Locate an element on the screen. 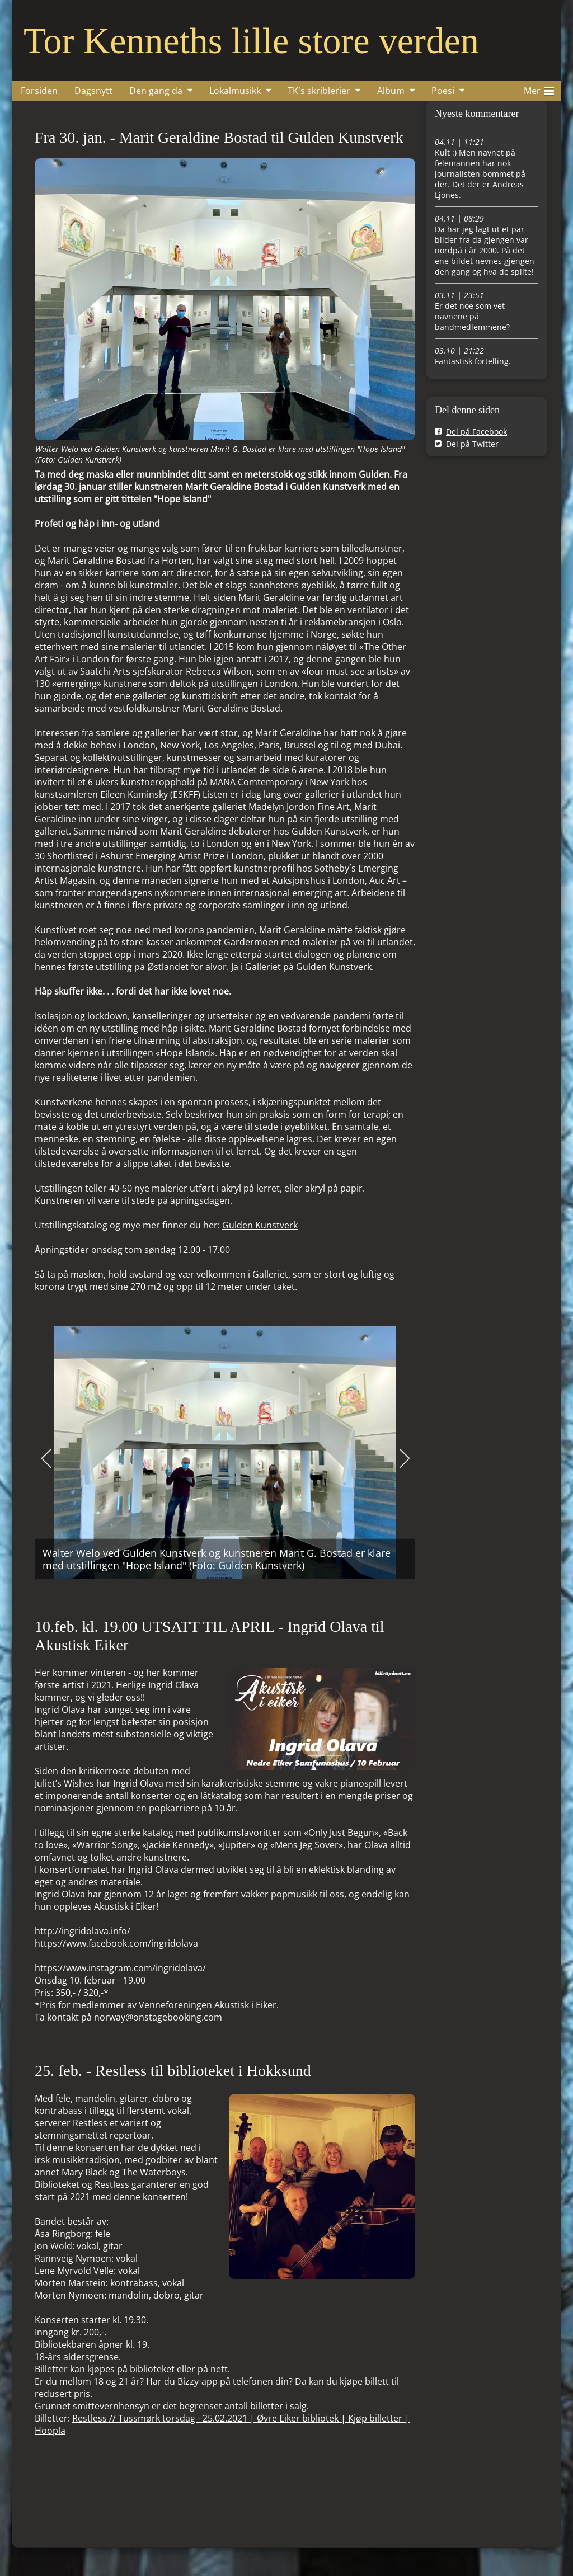  Dagsnytt is located at coordinates (93, 90).